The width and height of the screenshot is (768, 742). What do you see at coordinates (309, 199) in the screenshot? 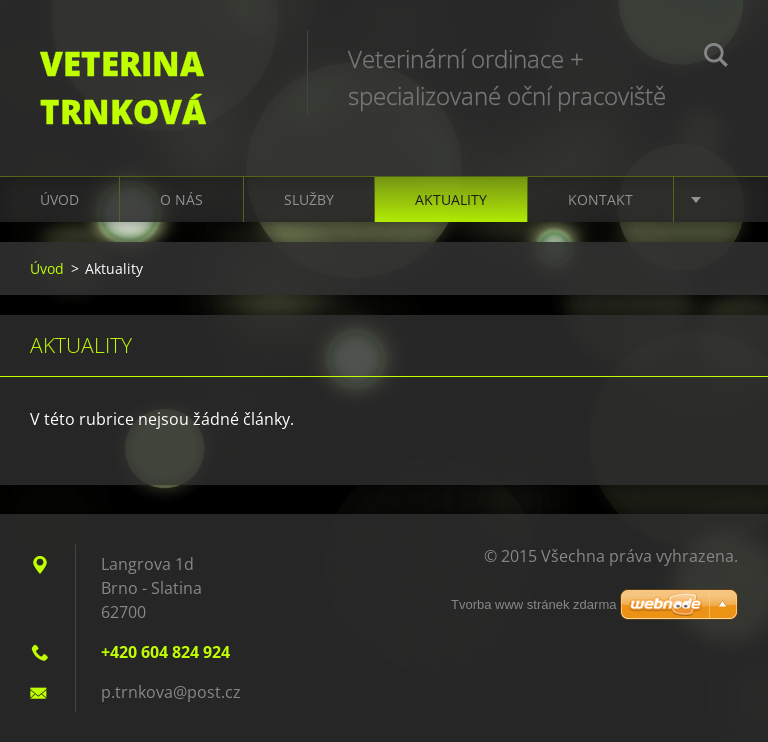
I see `Služby` at bounding box center [309, 199].